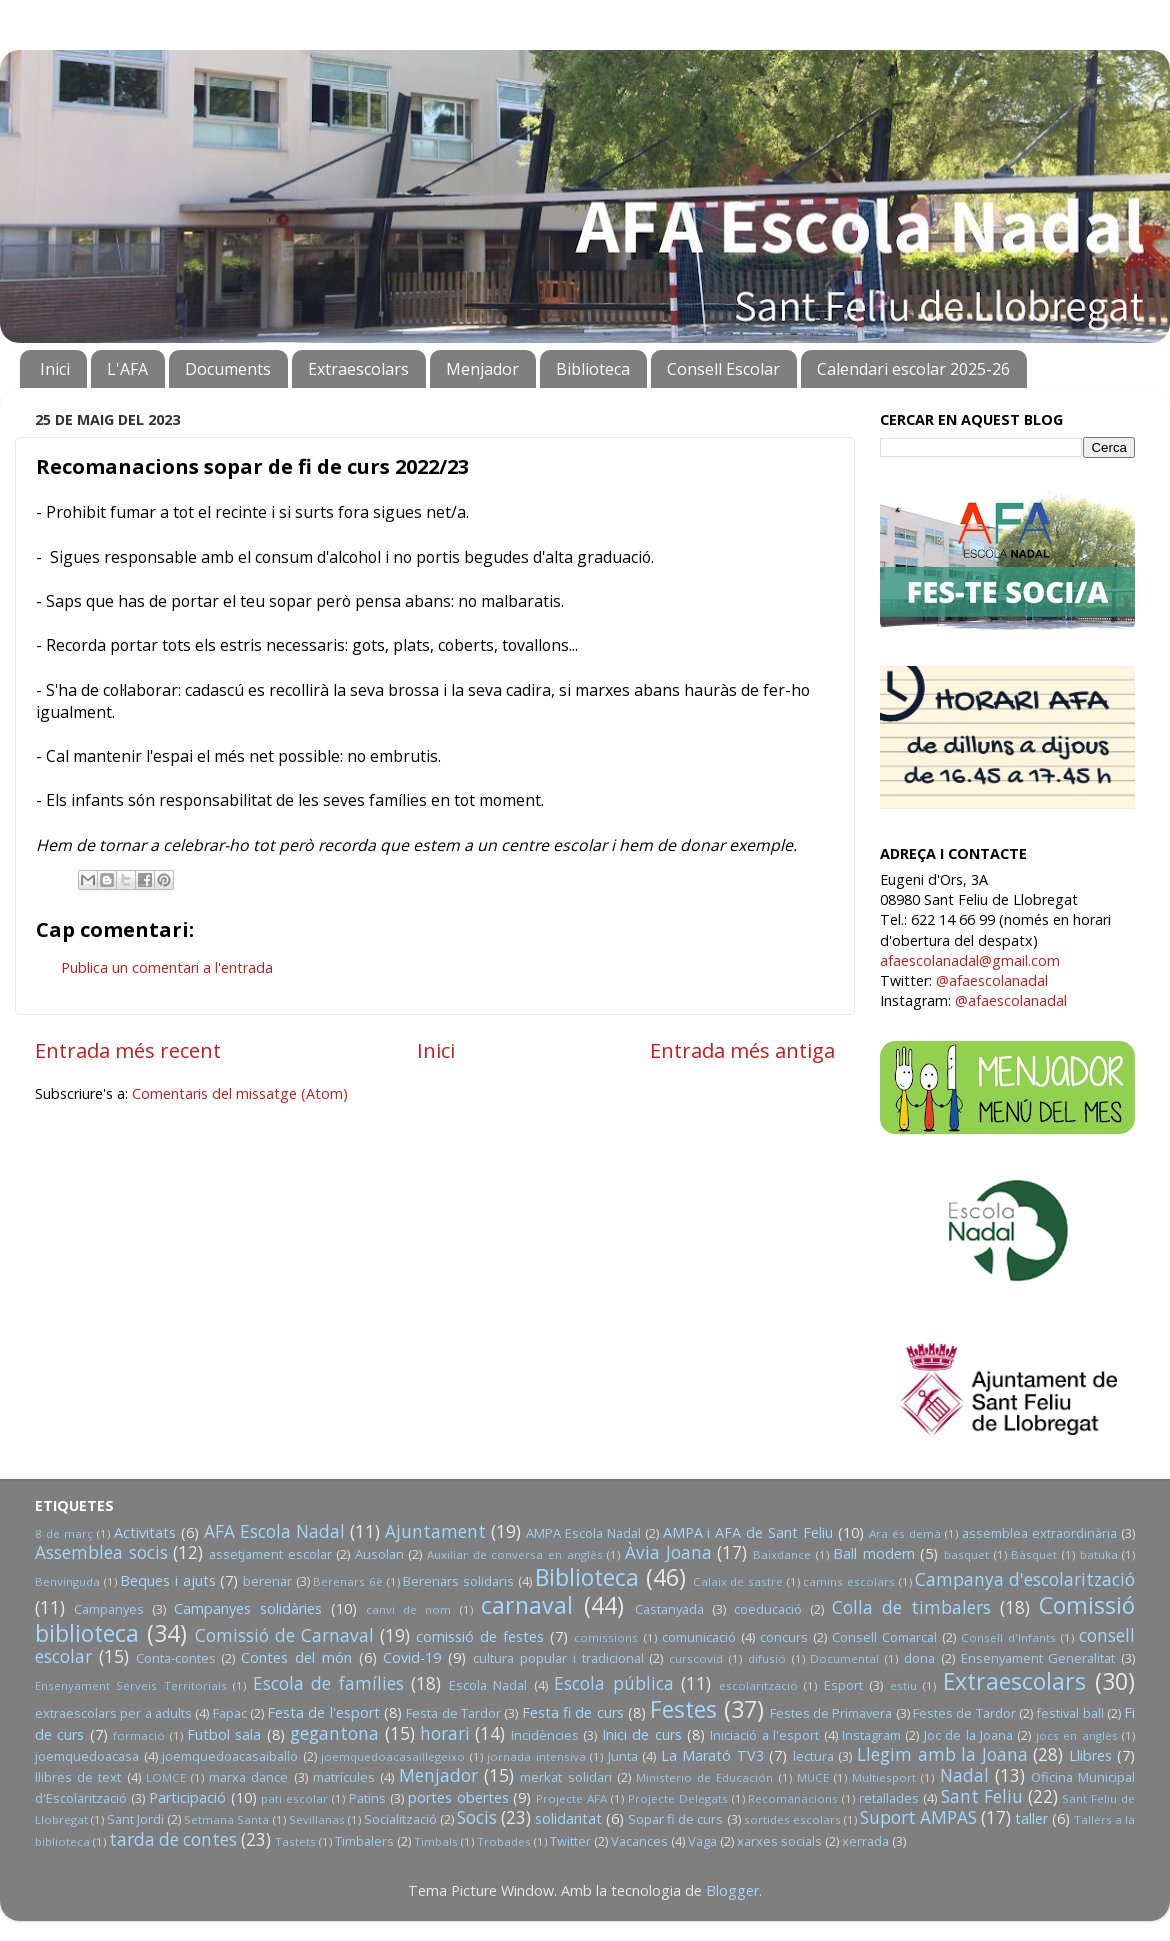 The image size is (1170, 1941). I want to click on Trobades, so click(504, 1841).